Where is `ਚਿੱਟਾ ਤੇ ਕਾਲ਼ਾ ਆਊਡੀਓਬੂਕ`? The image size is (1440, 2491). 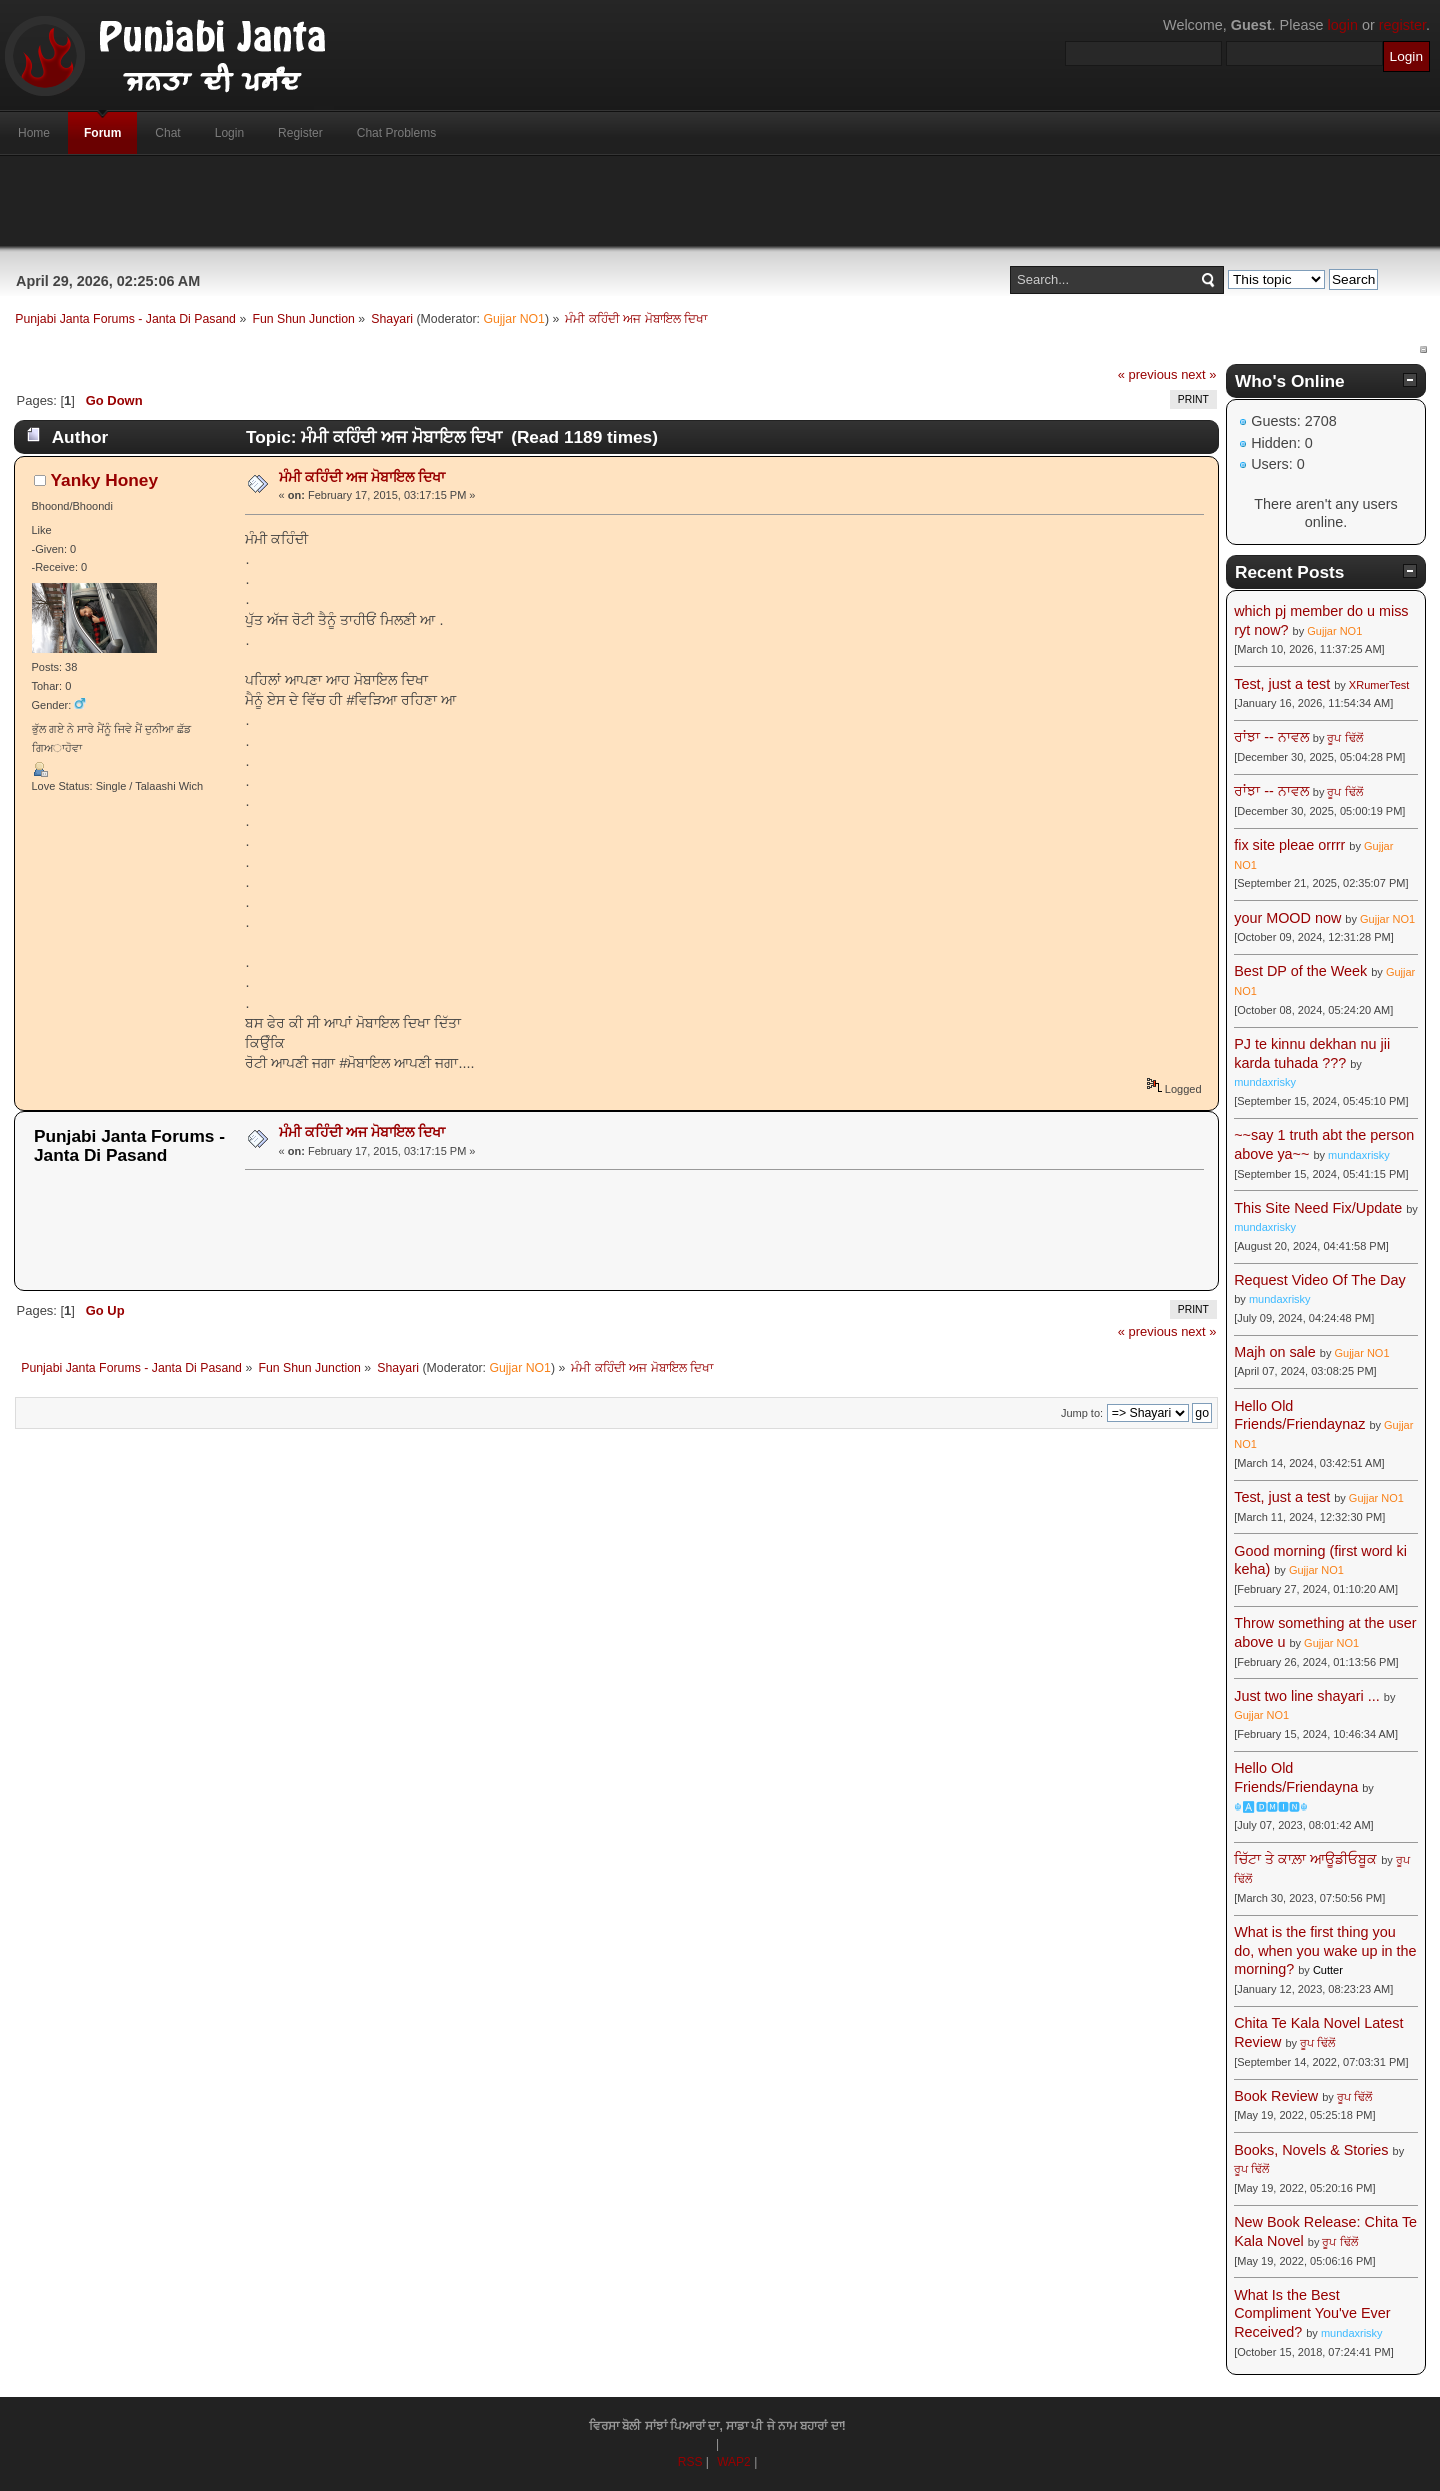
ਚਿੱਟਾ ਤੇ ਕਾਲ਼ਾ ਆਊਡੀਓਬੂਕ is located at coordinates (1305, 1859).